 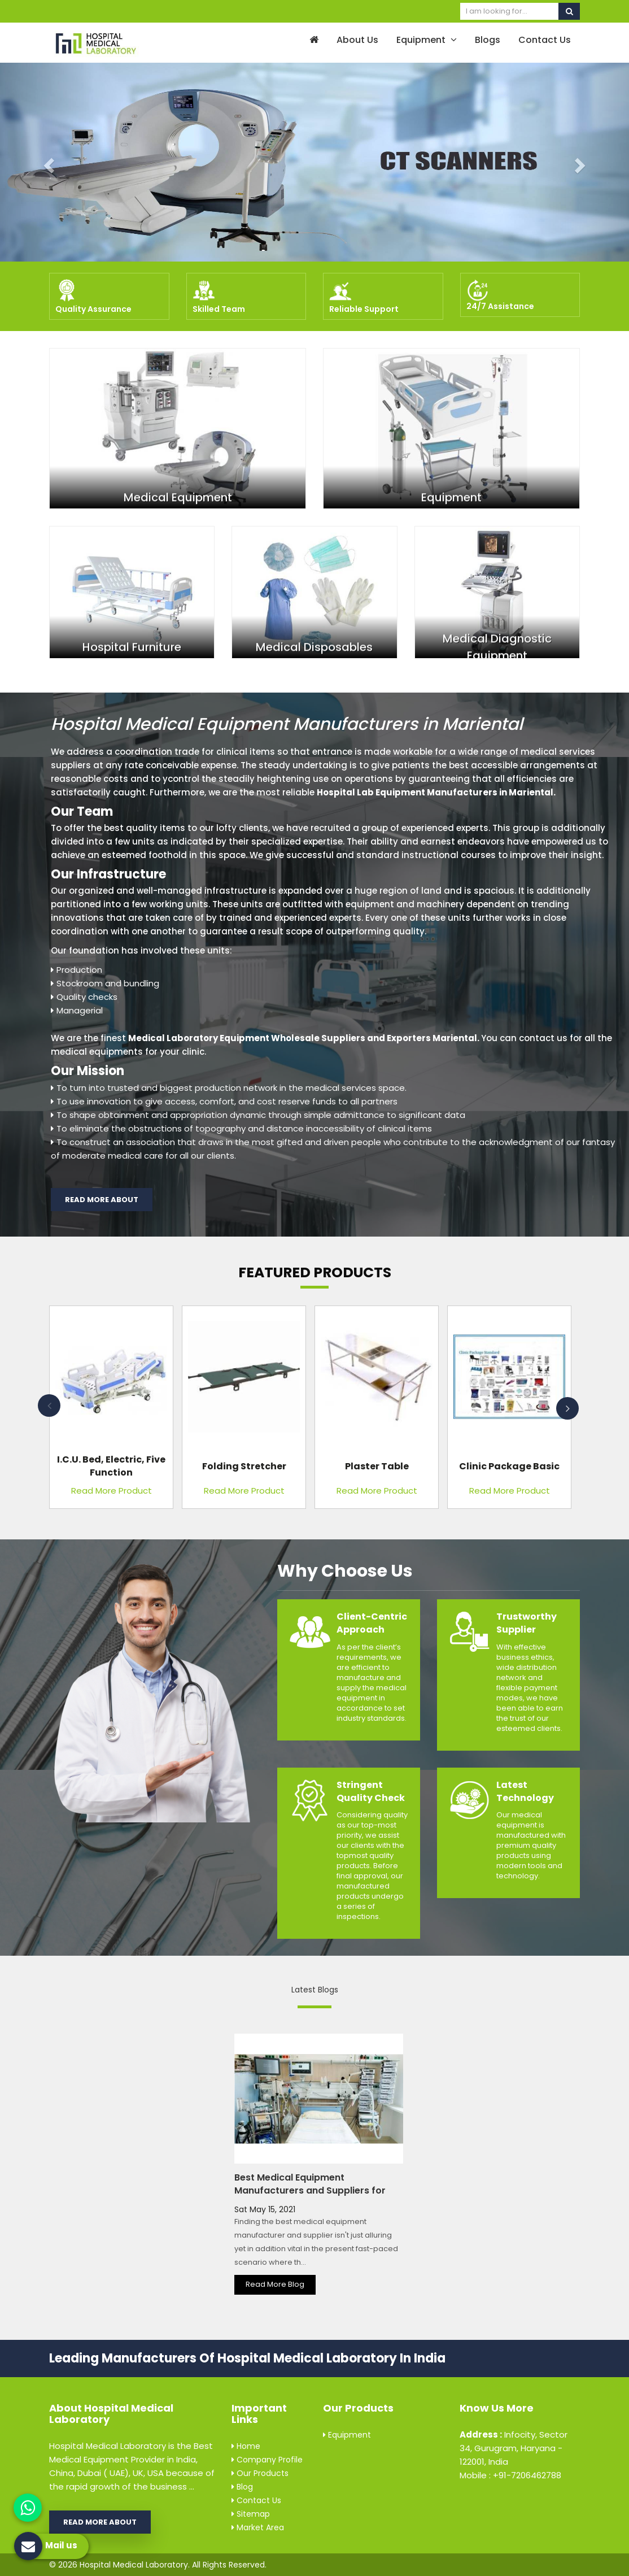 I want to click on Best Medical Equipment Manufacturers and Suppliers for Every Hospital, so click(x=310, y=2190).